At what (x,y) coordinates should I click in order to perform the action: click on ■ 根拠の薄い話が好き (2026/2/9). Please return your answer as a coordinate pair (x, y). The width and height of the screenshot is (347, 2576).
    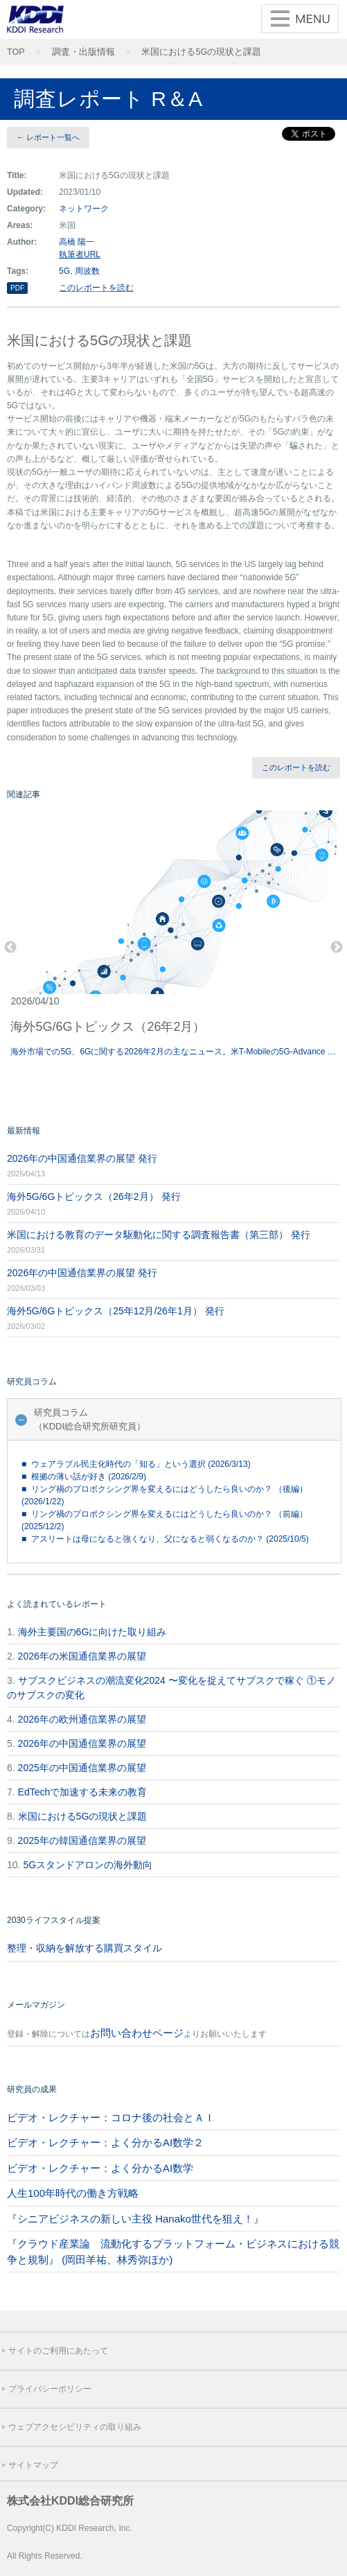
    Looking at the image, I should click on (83, 1476).